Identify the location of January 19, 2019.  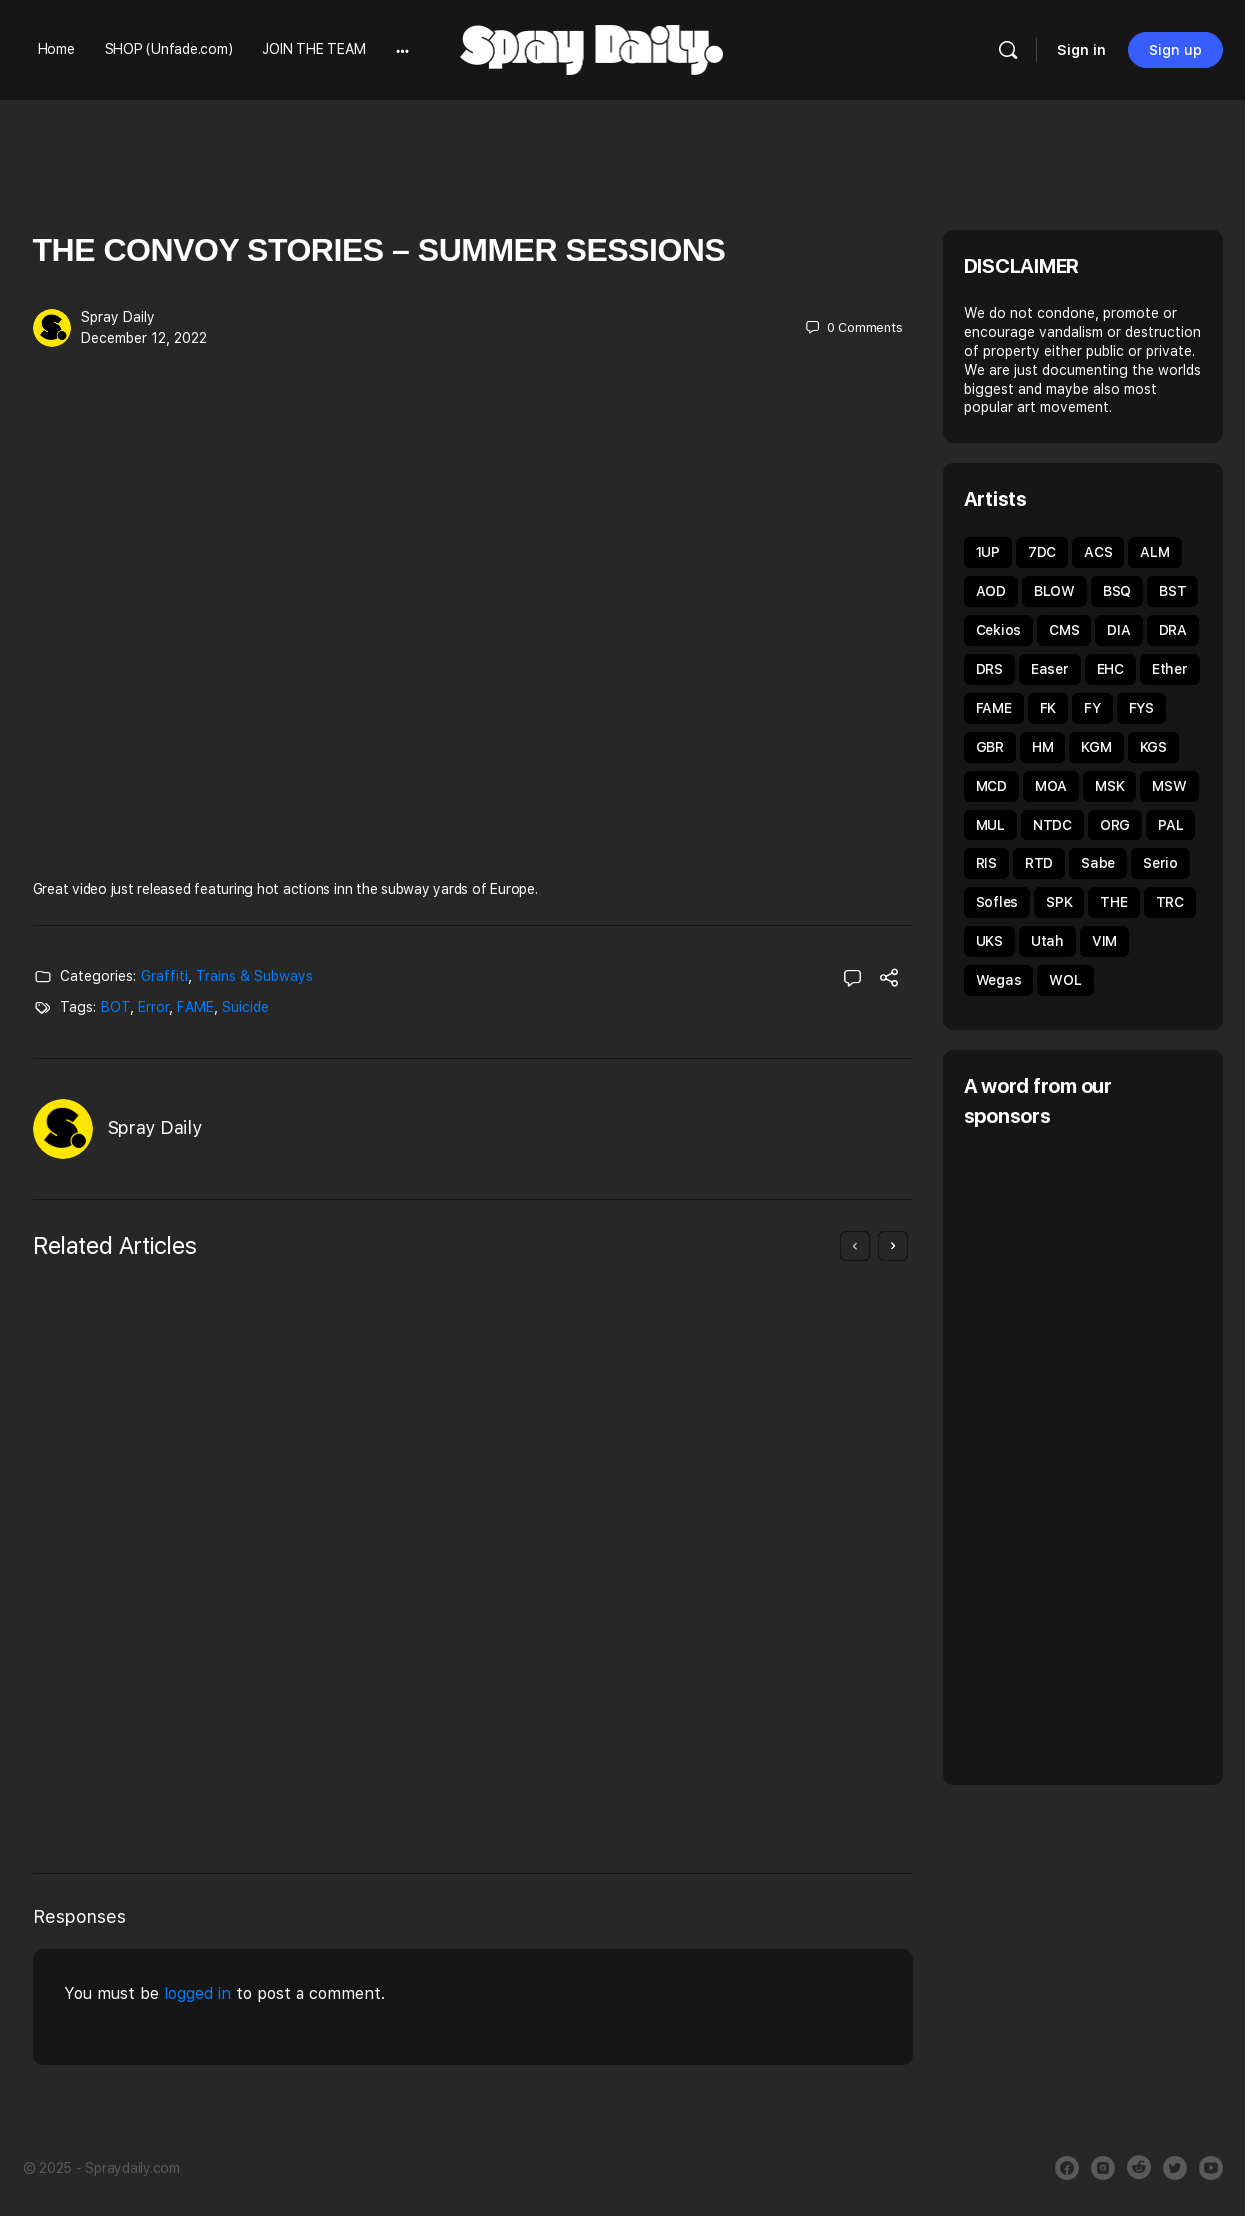
(614, 1738).